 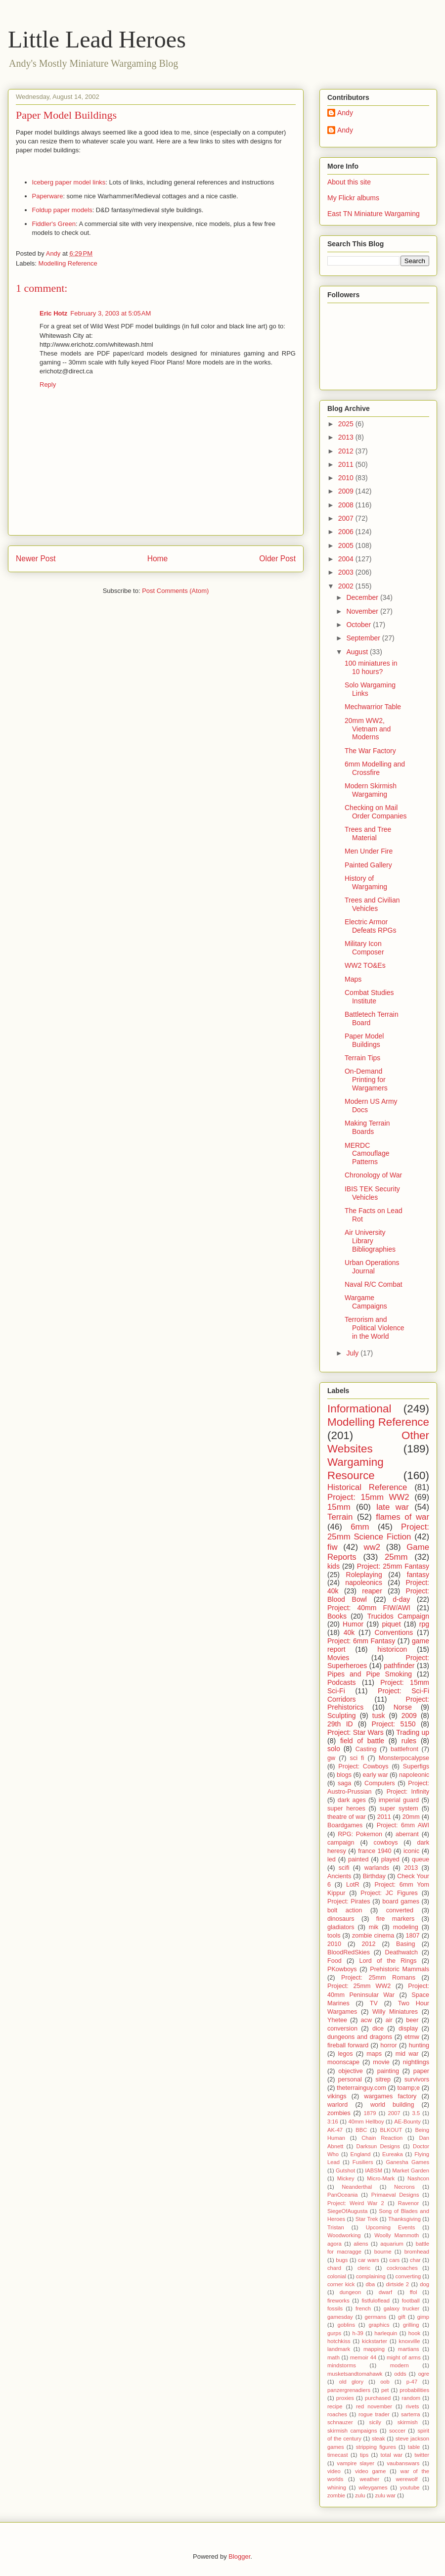 I want to click on Terrain, so click(x=340, y=1517).